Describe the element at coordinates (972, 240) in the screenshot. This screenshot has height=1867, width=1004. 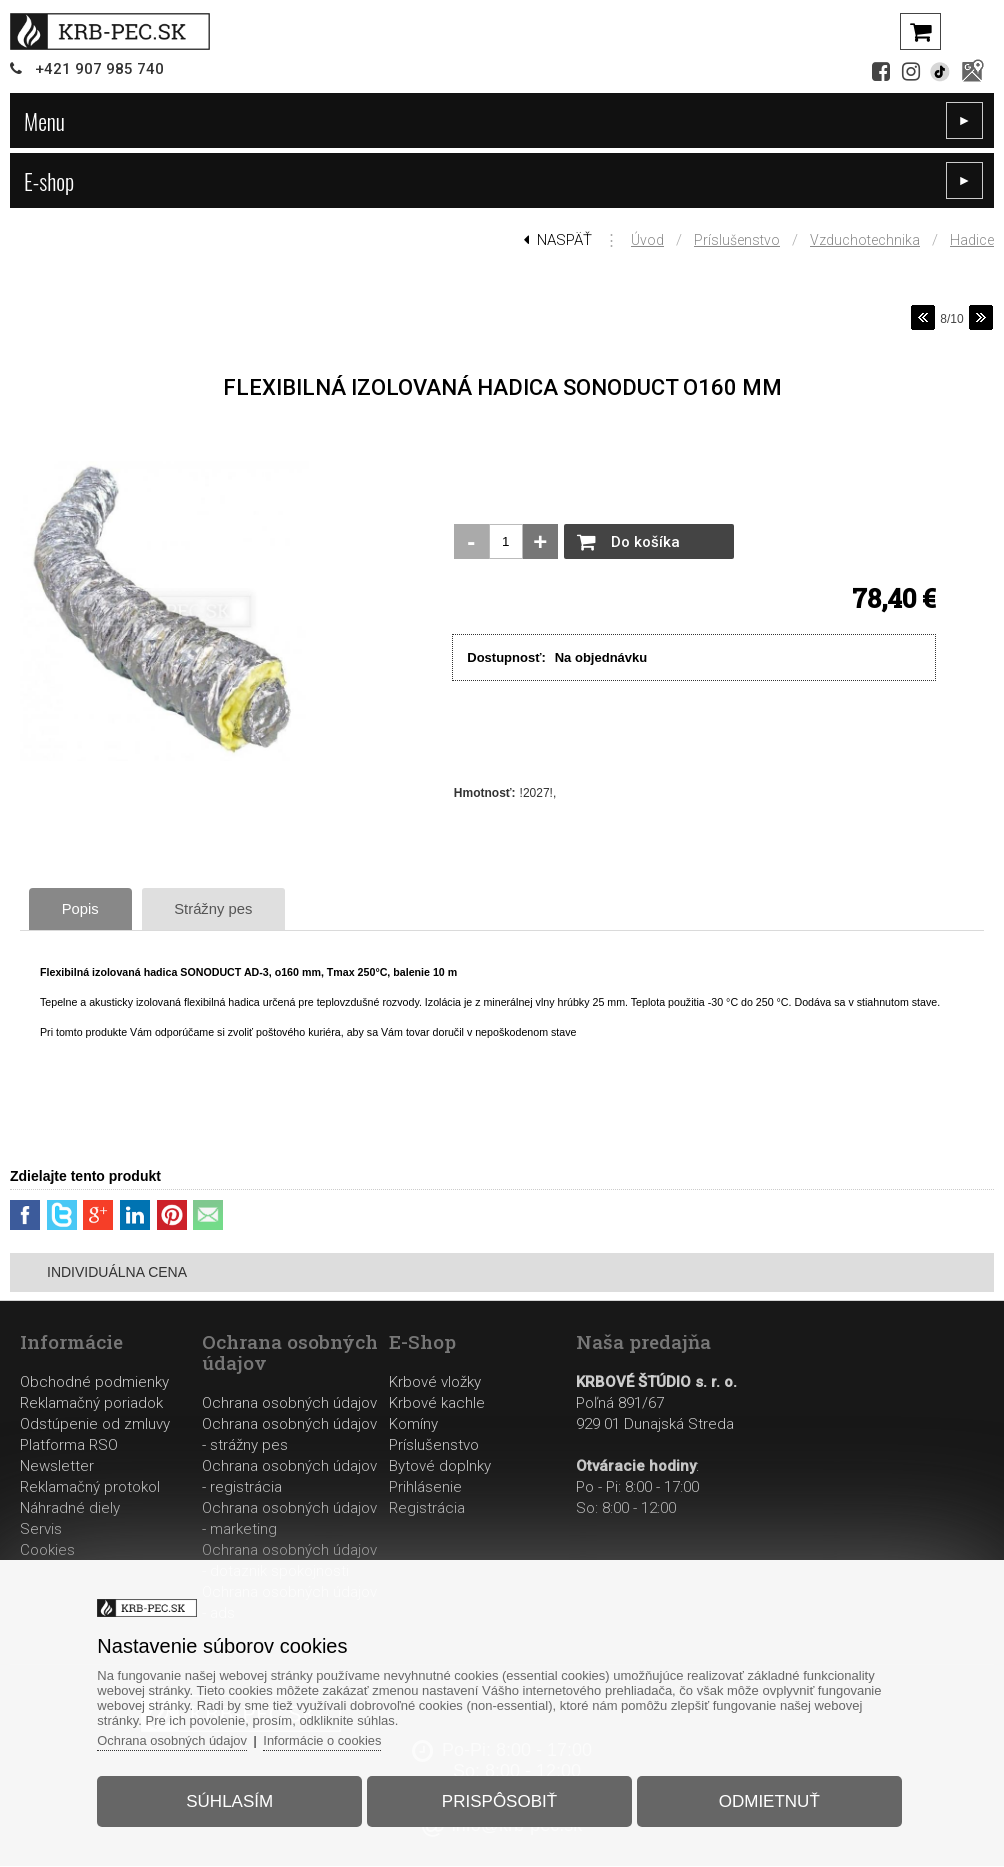
I see `Hadice` at that location.